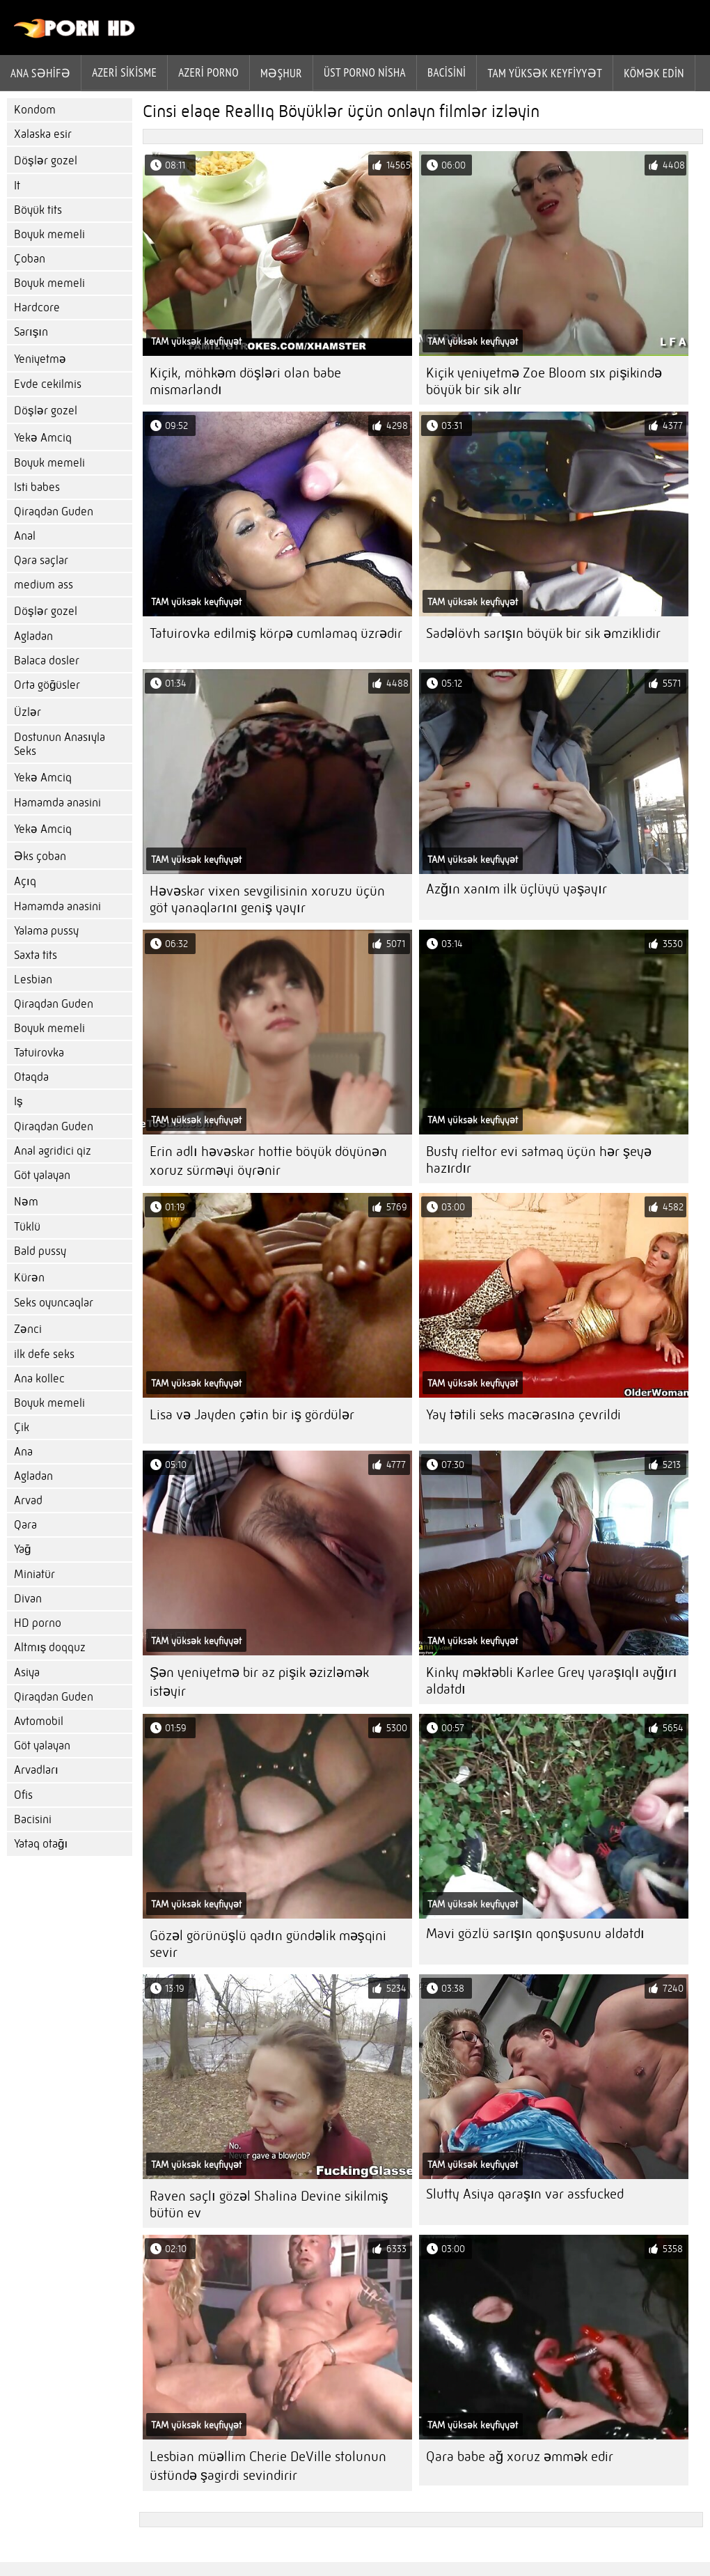 The image size is (710, 2576). Describe the element at coordinates (524, 1415) in the screenshot. I see `Yay tətili seks macərasına çevrildi` at that location.